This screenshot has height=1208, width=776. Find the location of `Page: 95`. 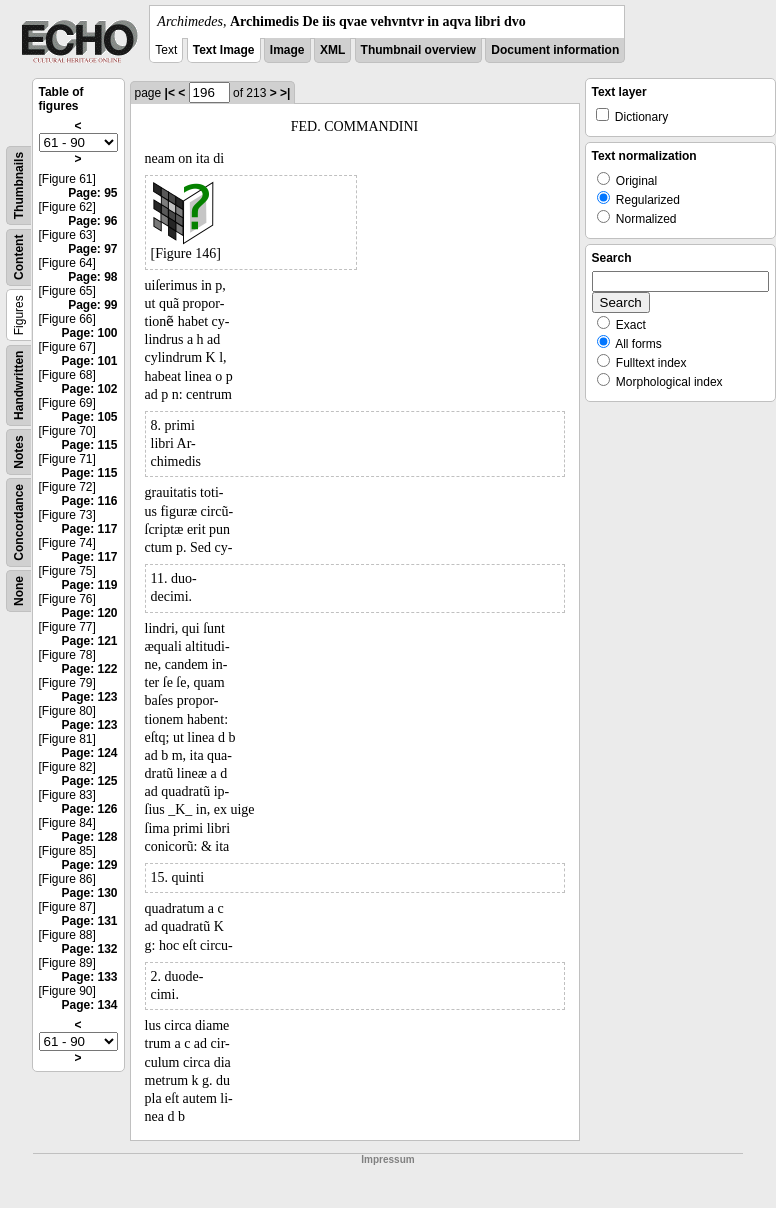

Page: 95 is located at coordinates (92, 193).